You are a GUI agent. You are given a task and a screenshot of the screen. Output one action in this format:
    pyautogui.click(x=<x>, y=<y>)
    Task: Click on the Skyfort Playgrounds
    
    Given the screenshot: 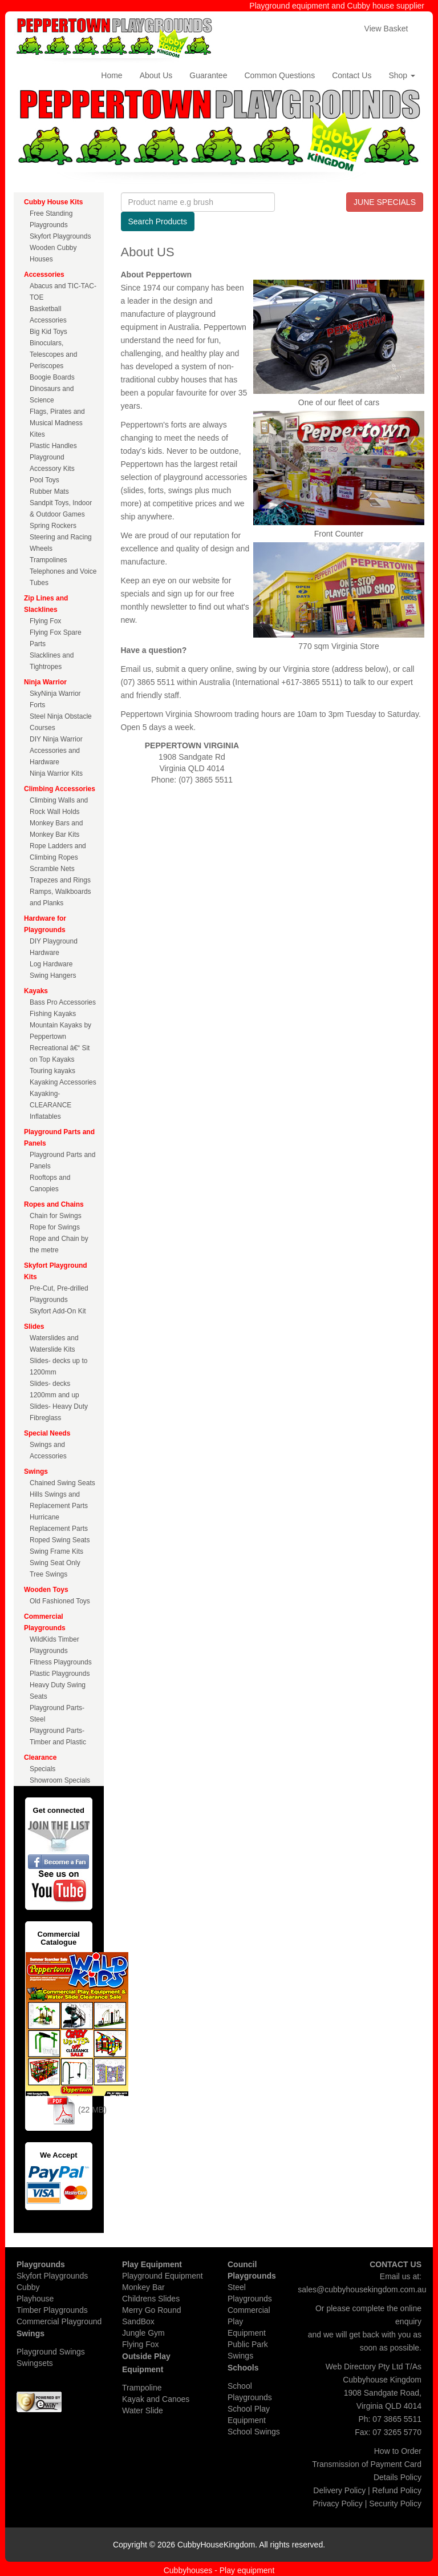 What is the action you would take?
    pyautogui.click(x=60, y=236)
    